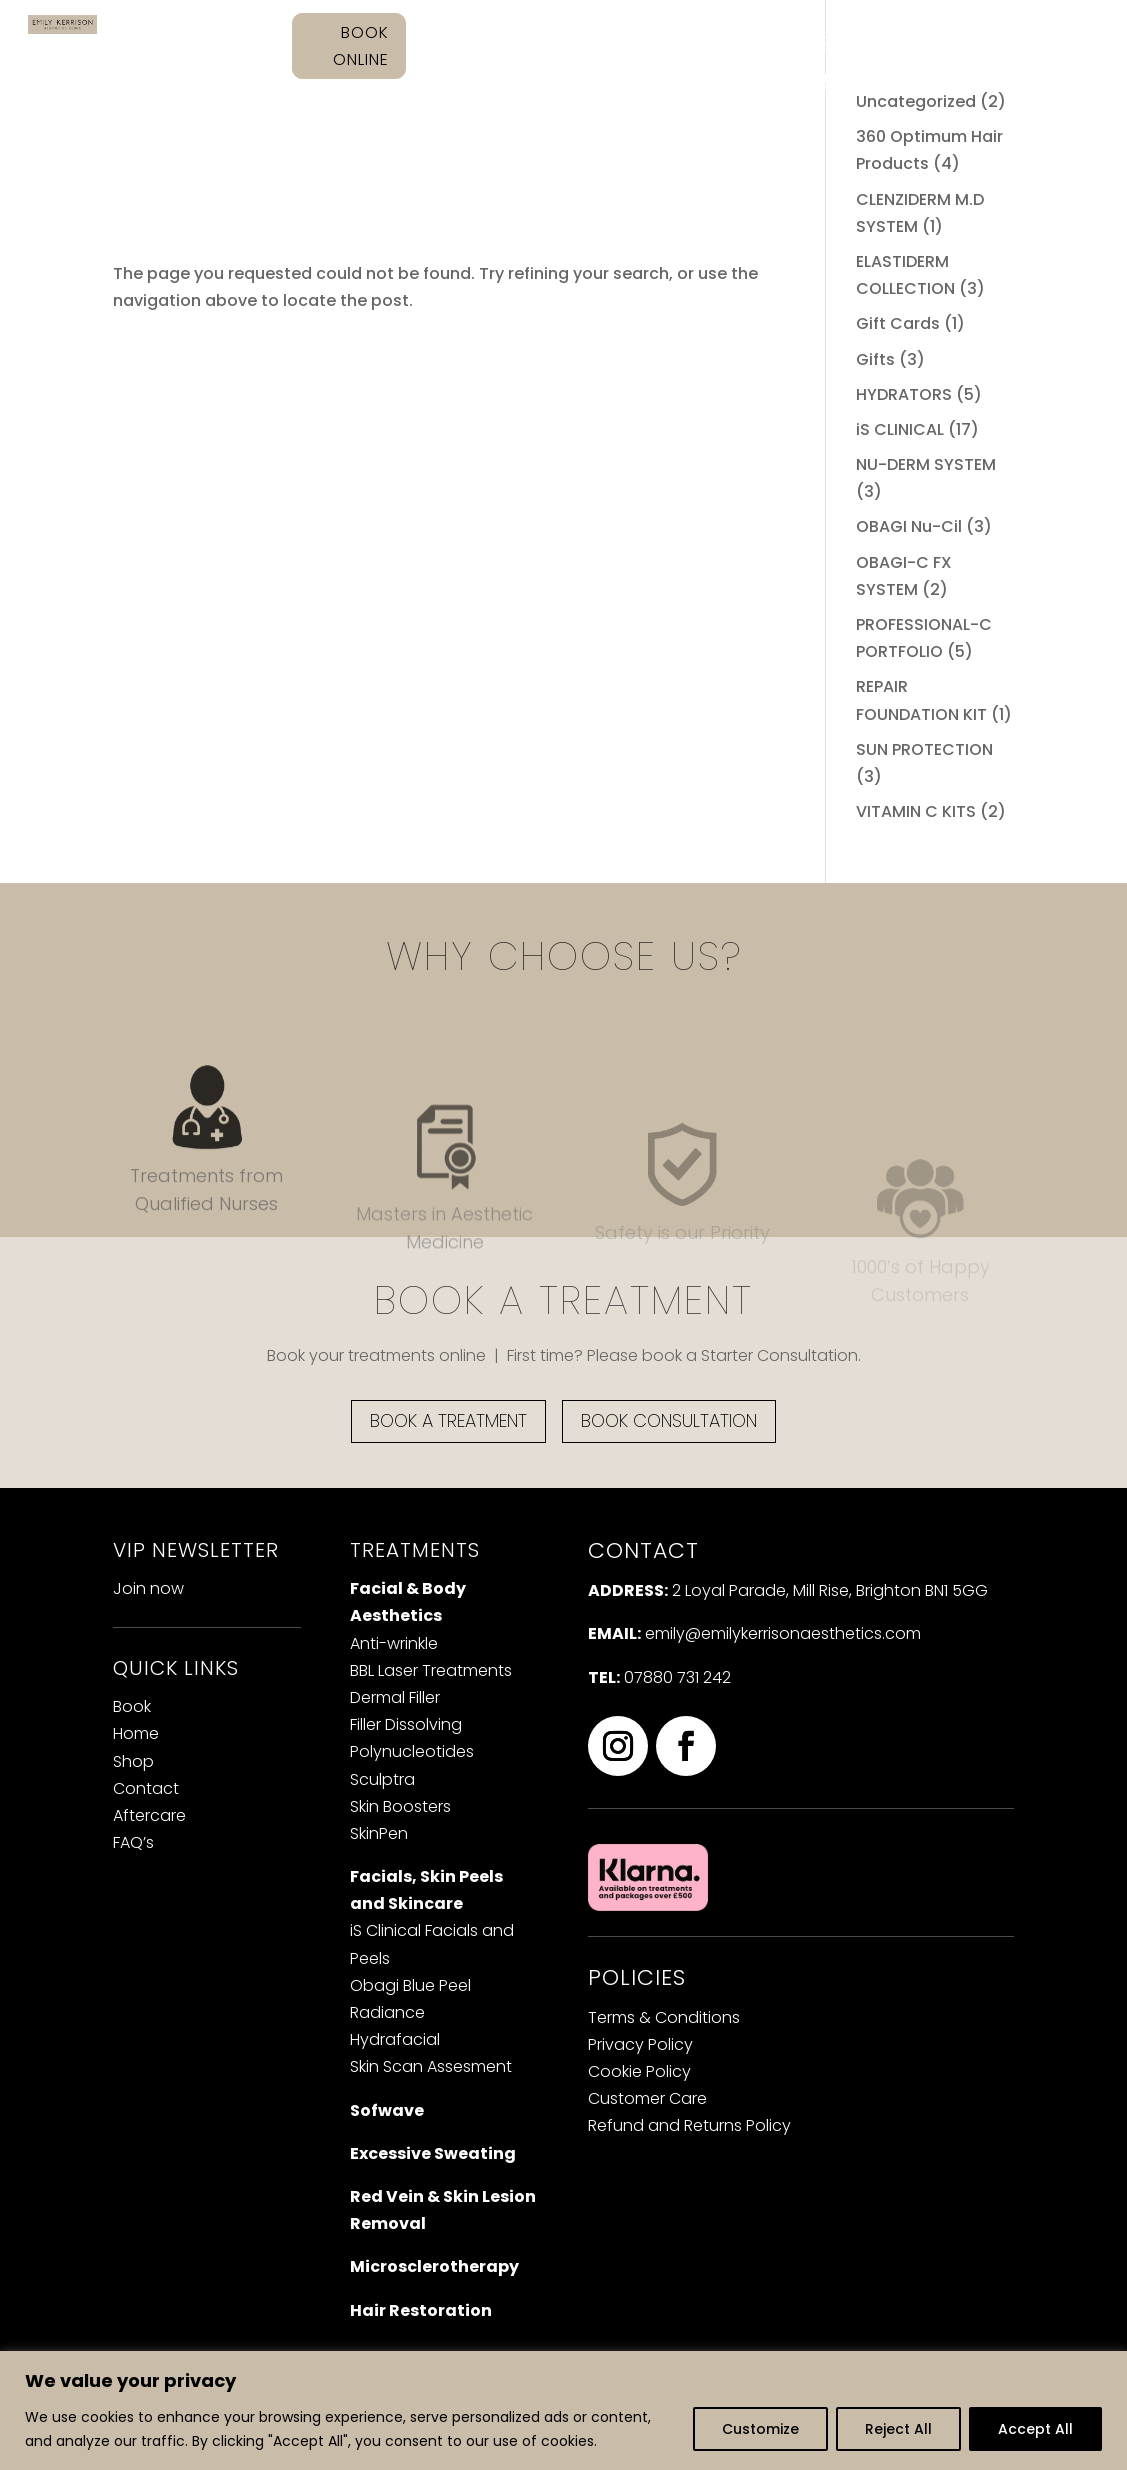 This screenshot has width=1127, height=2470. What do you see at coordinates (412, 1751) in the screenshot?
I see `Polynucleotides` at bounding box center [412, 1751].